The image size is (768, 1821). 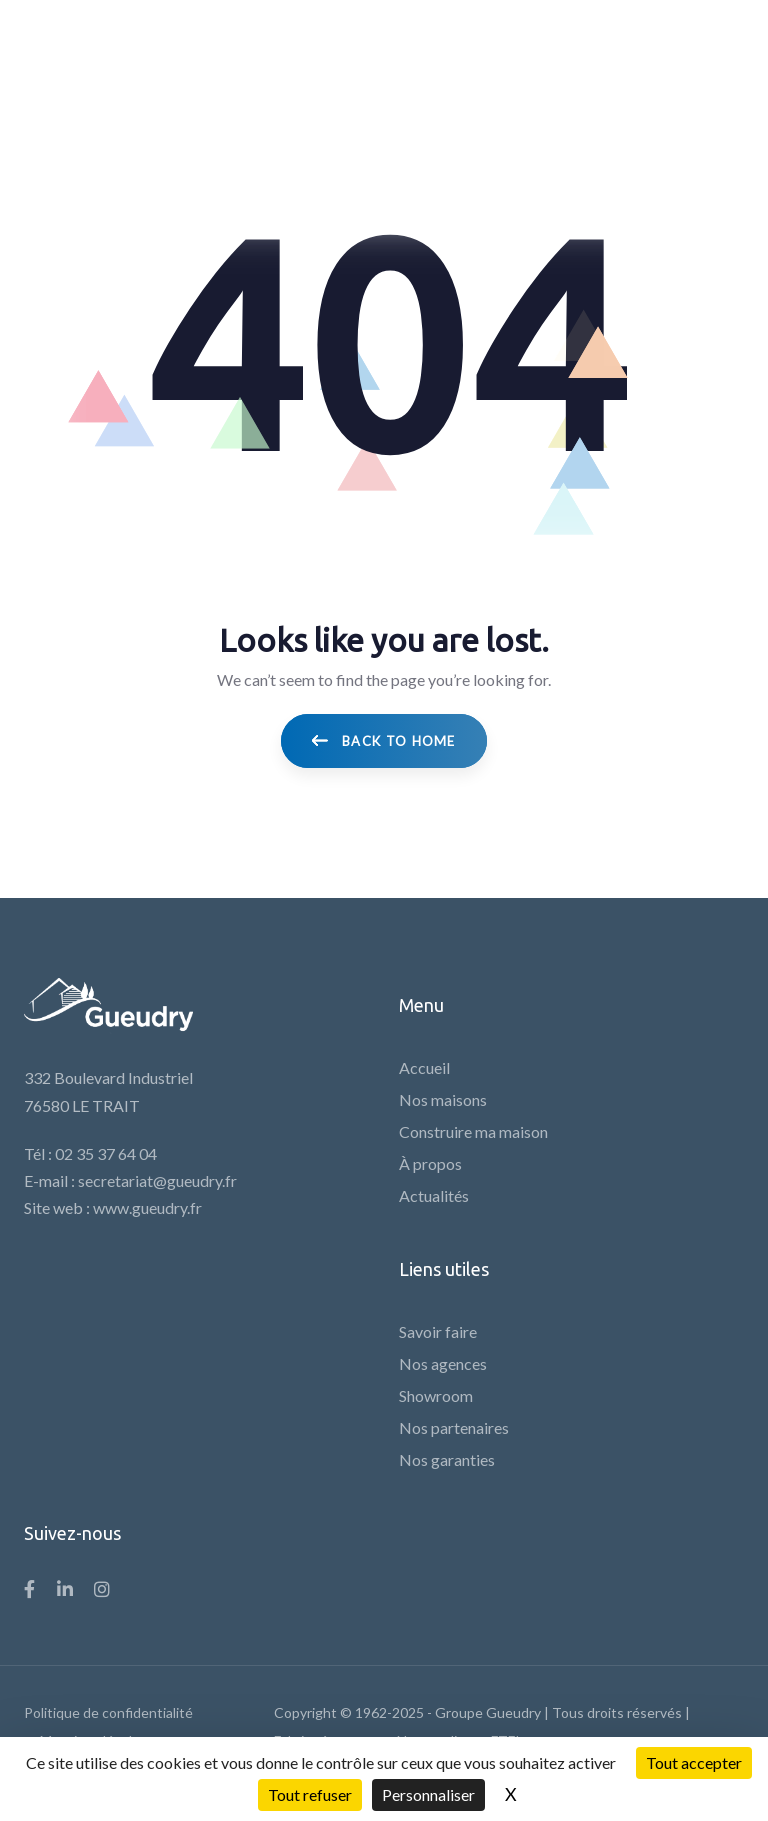 What do you see at coordinates (694, 1762) in the screenshot?
I see `Tout accepter [Cookies : Tout accepter]` at bounding box center [694, 1762].